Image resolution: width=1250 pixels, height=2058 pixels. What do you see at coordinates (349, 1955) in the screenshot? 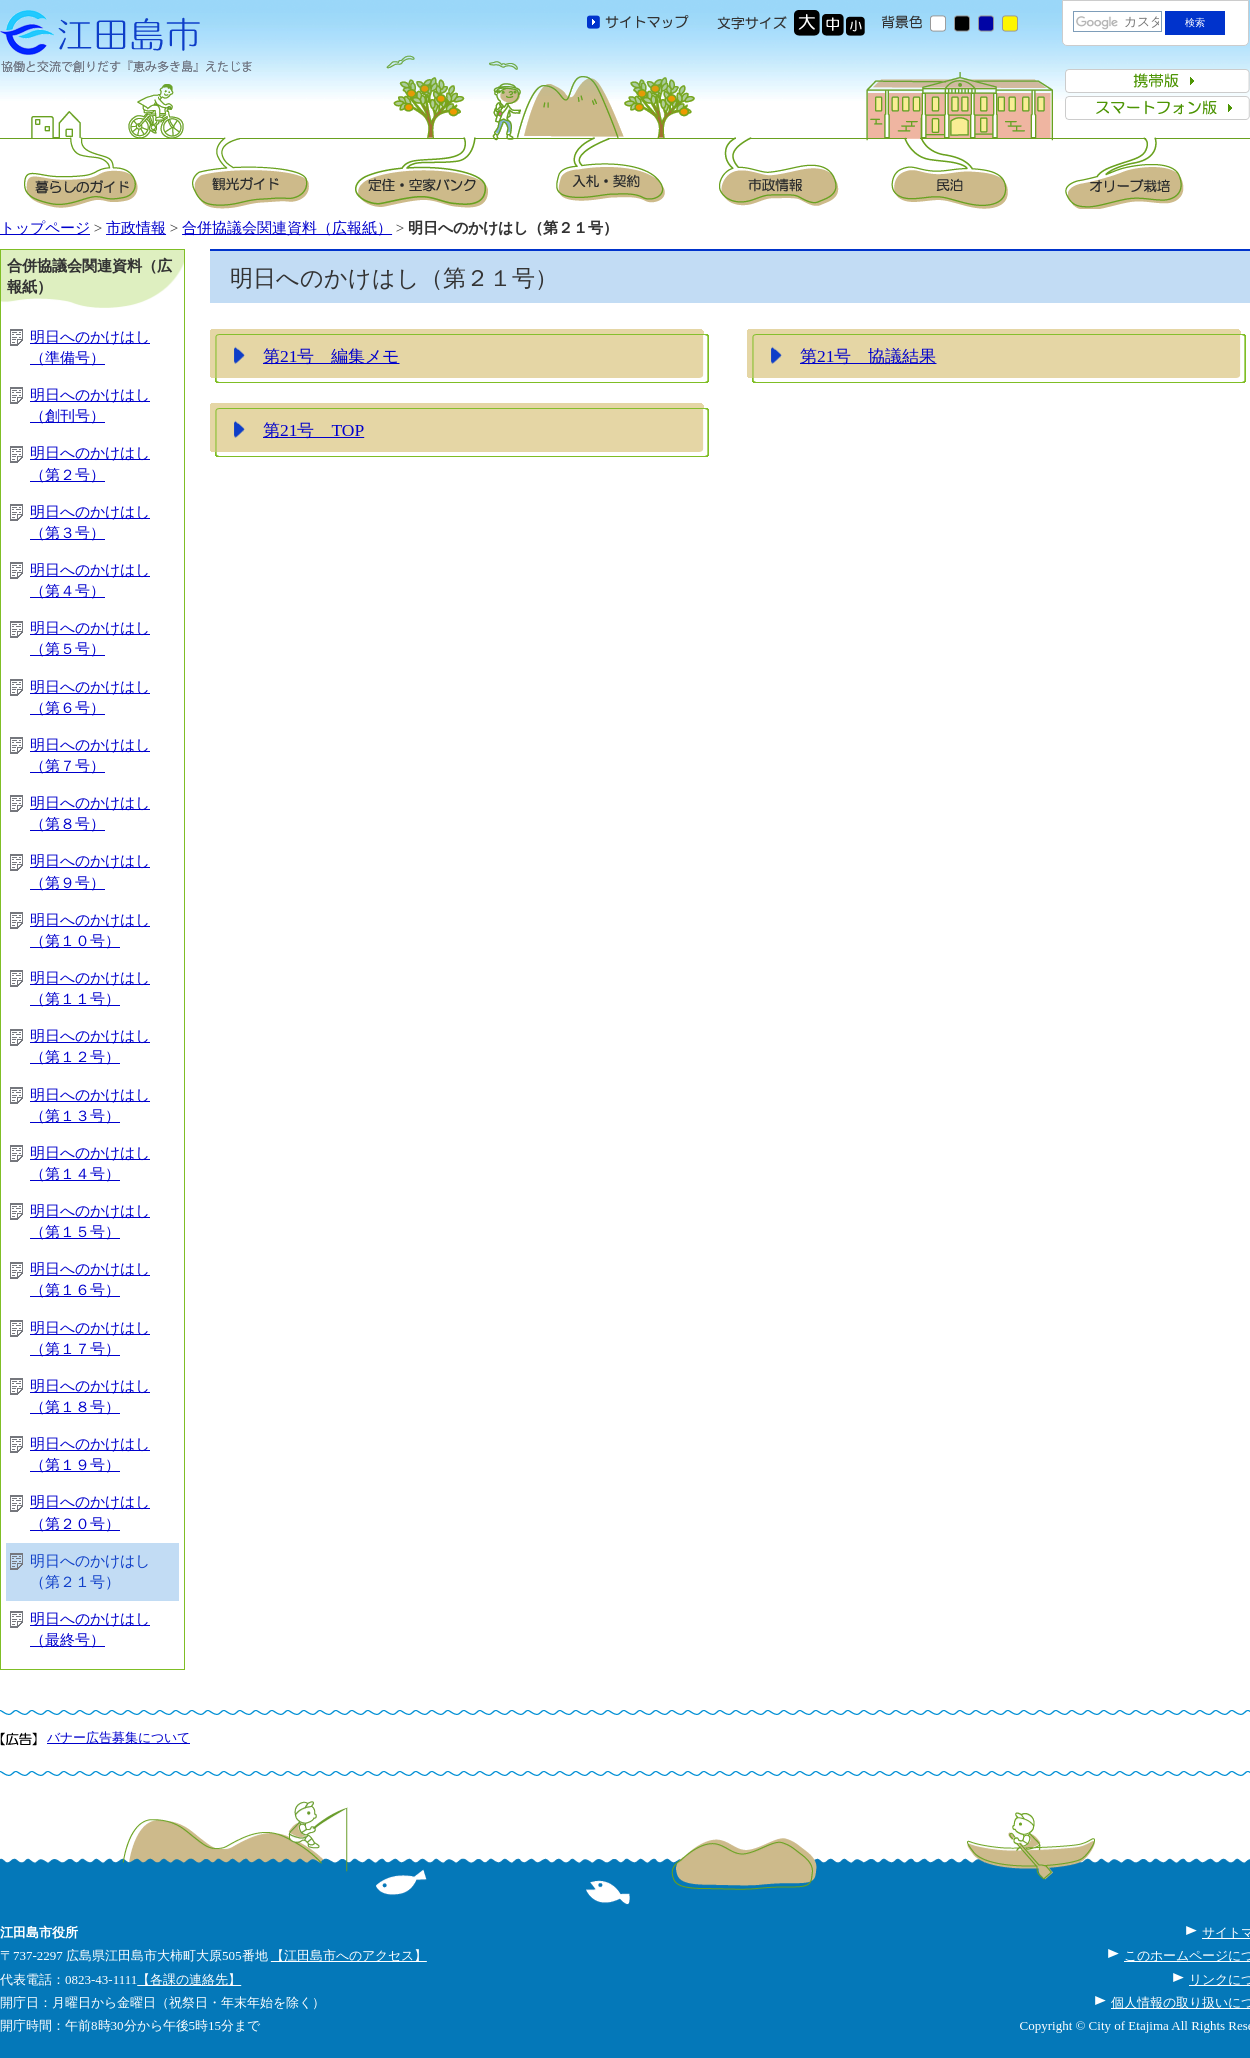
I see `【江田島市へのアクセス】` at bounding box center [349, 1955].